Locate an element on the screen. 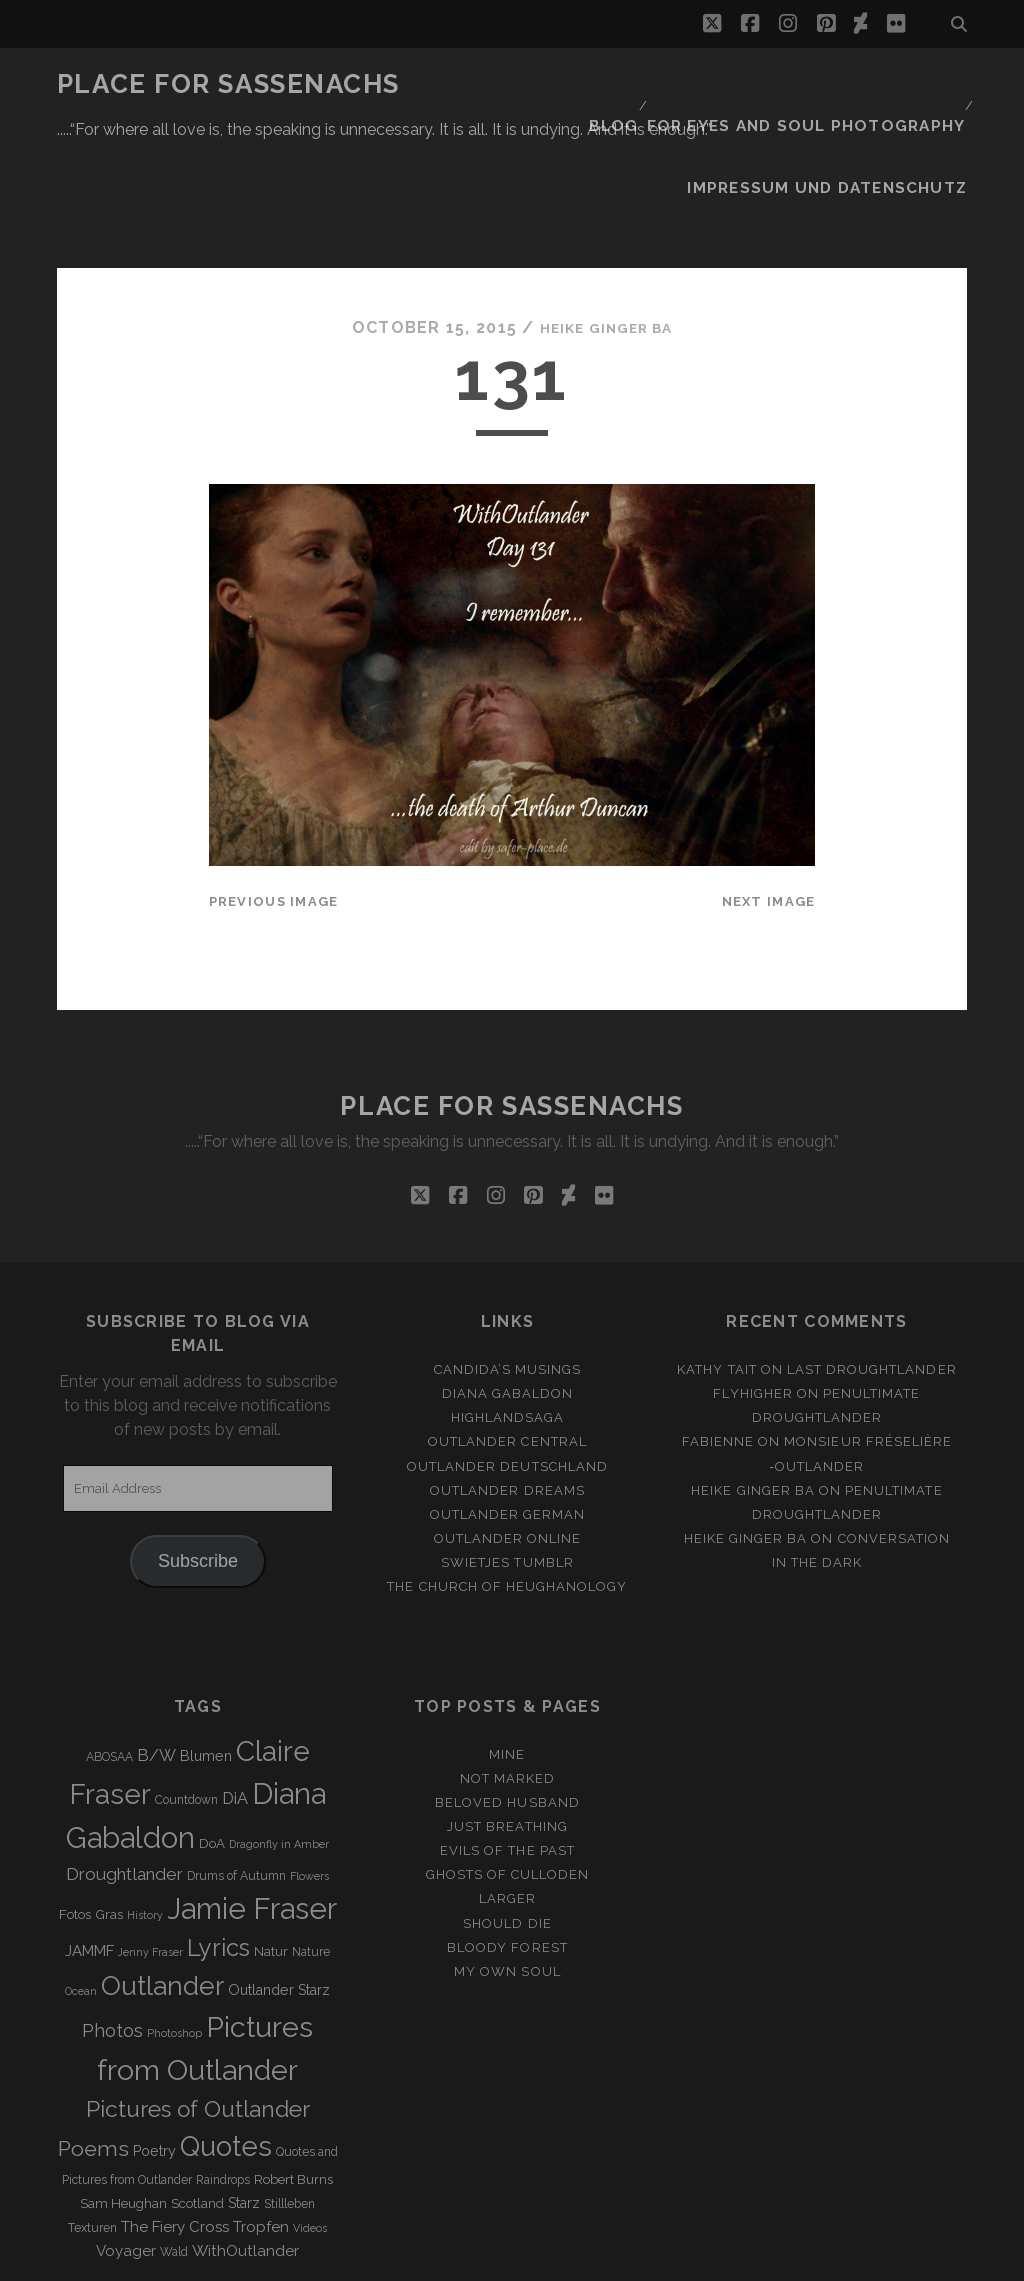  Droughtlander [Droughtlander (10 items)] is located at coordinates (124, 1776).